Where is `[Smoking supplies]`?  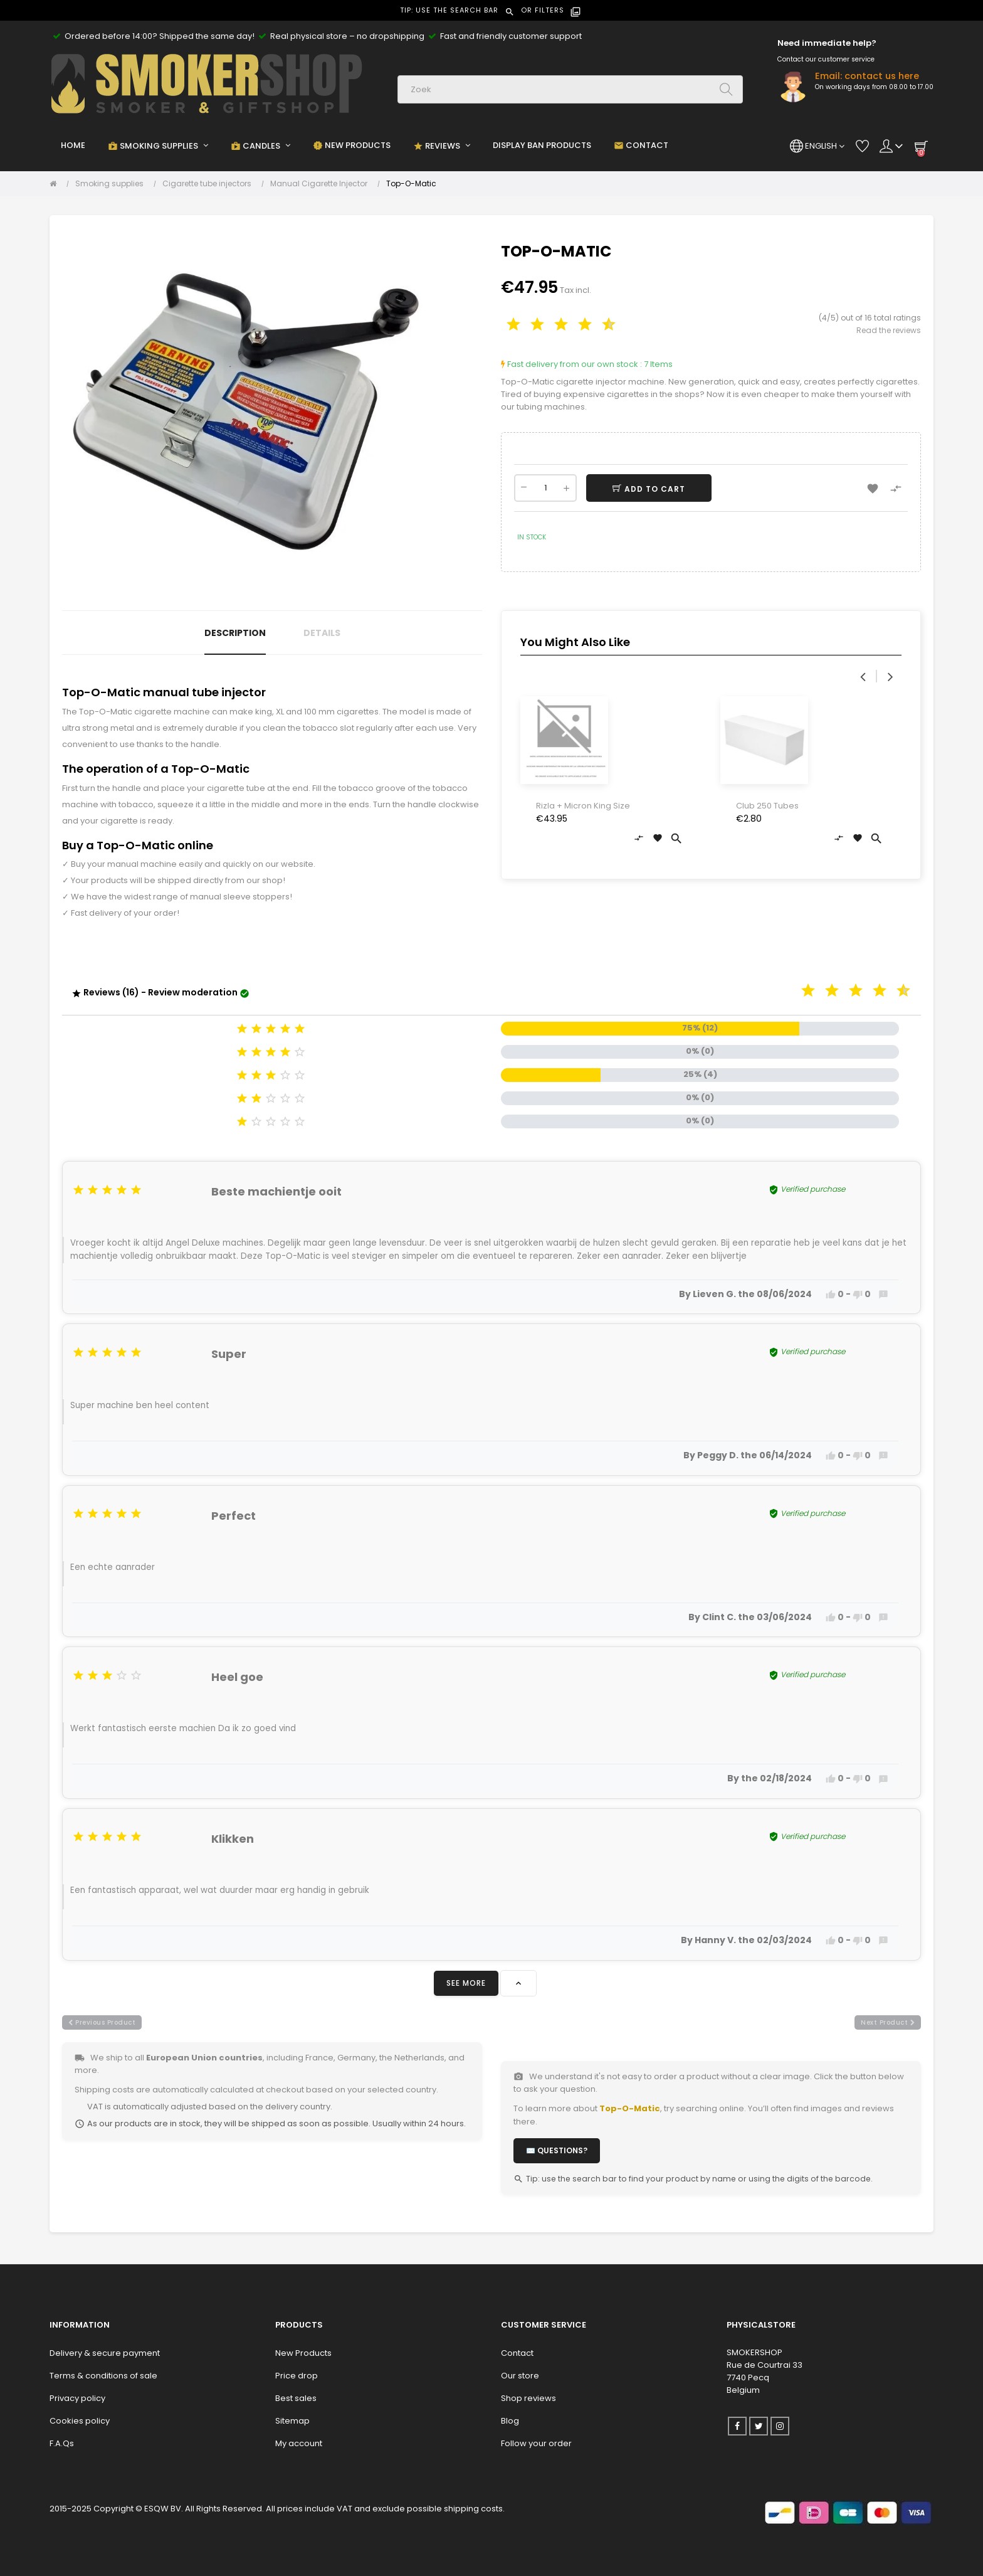
[Smoking supplies] is located at coordinates (112, 184).